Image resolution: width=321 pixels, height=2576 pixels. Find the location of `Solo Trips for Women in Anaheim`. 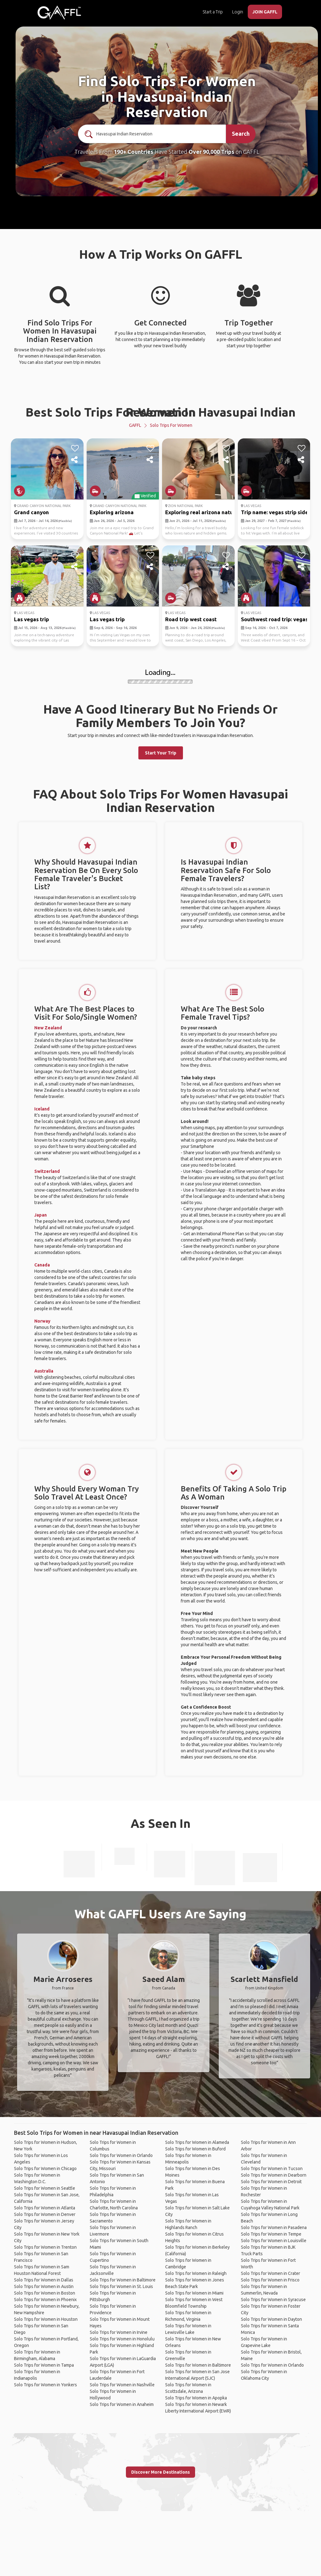

Solo Trips for Women in Anaheim is located at coordinates (122, 2404).